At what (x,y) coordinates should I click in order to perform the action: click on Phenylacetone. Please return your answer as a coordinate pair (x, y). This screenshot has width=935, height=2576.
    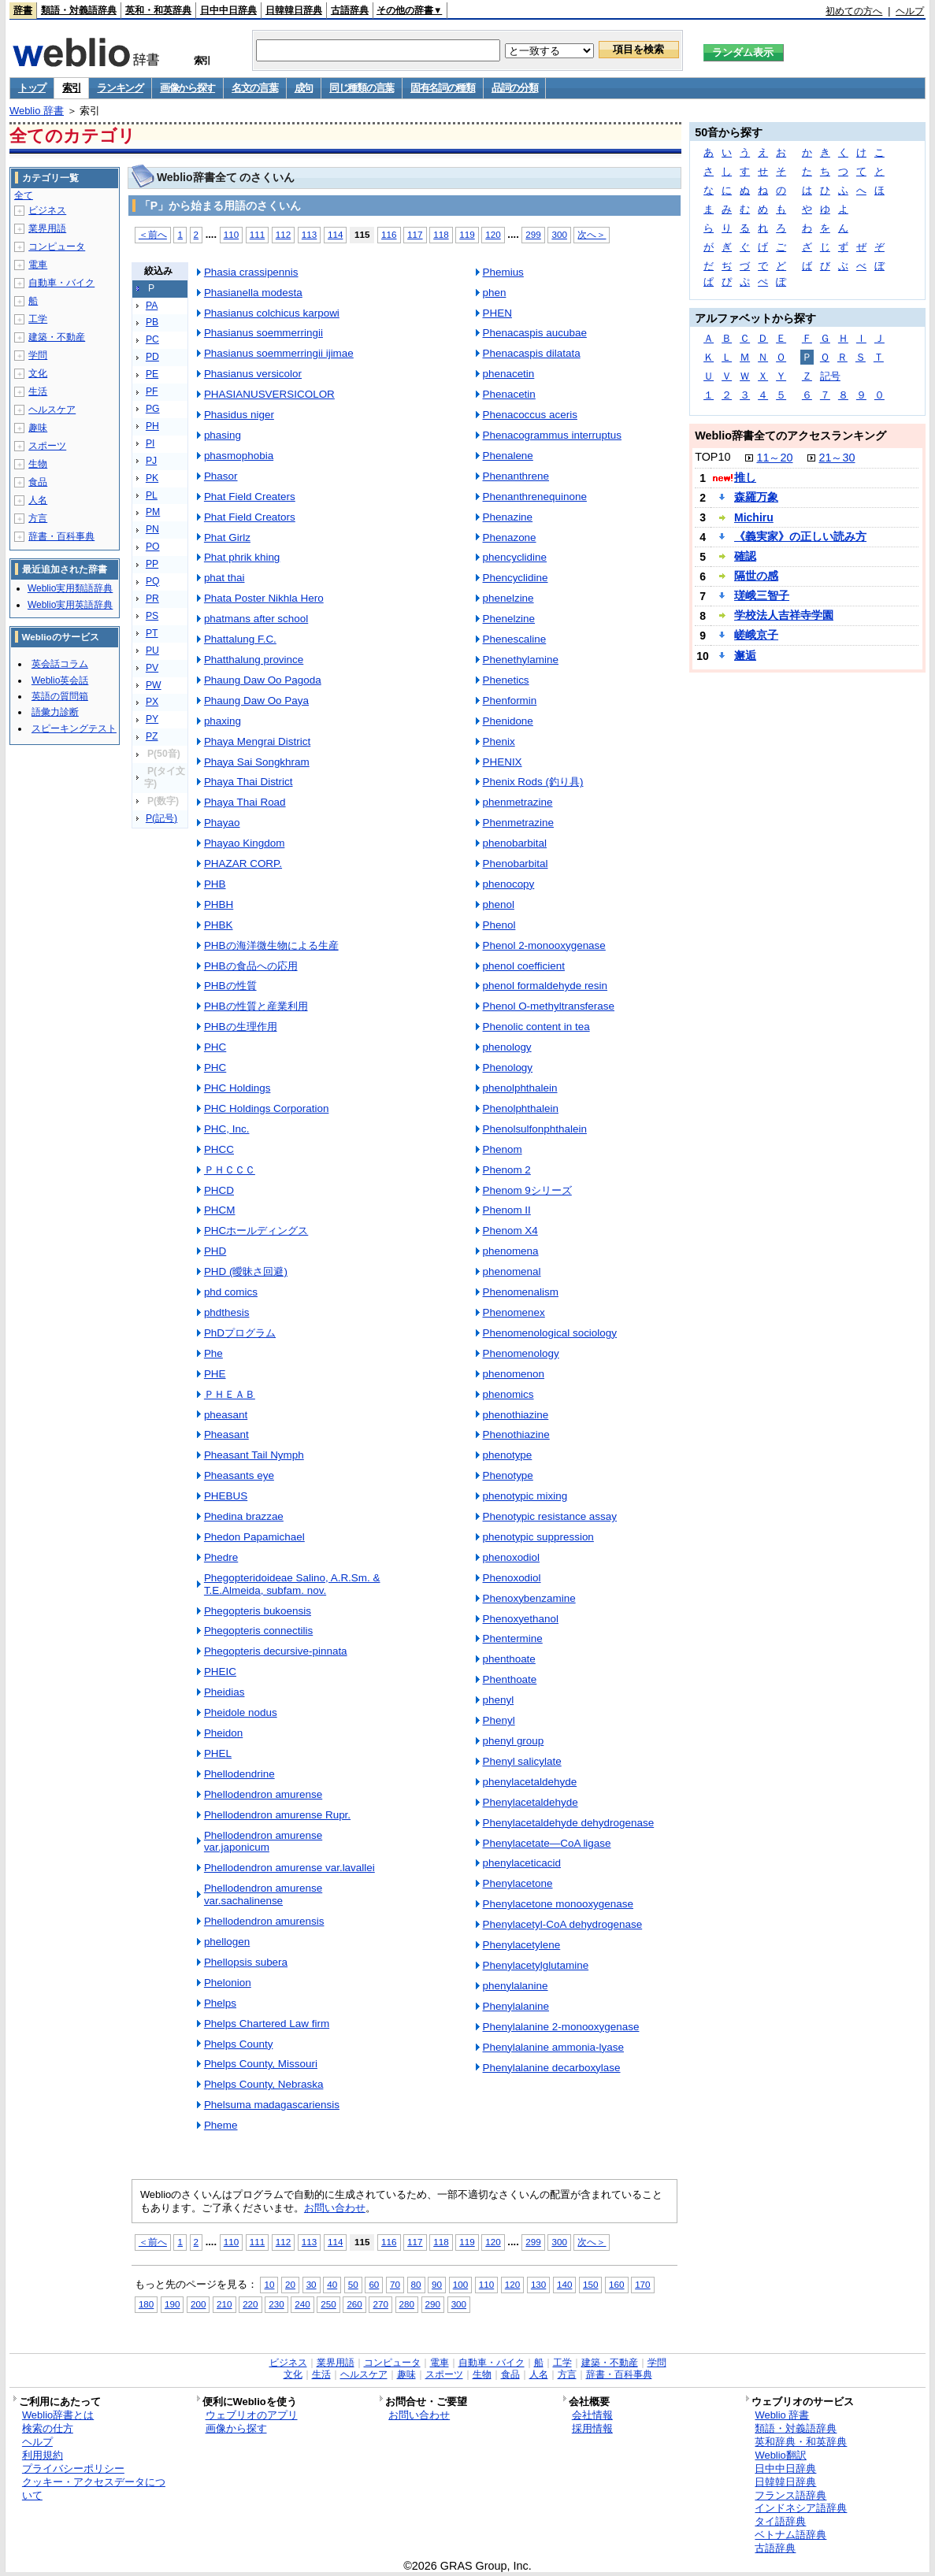
    Looking at the image, I should click on (518, 1883).